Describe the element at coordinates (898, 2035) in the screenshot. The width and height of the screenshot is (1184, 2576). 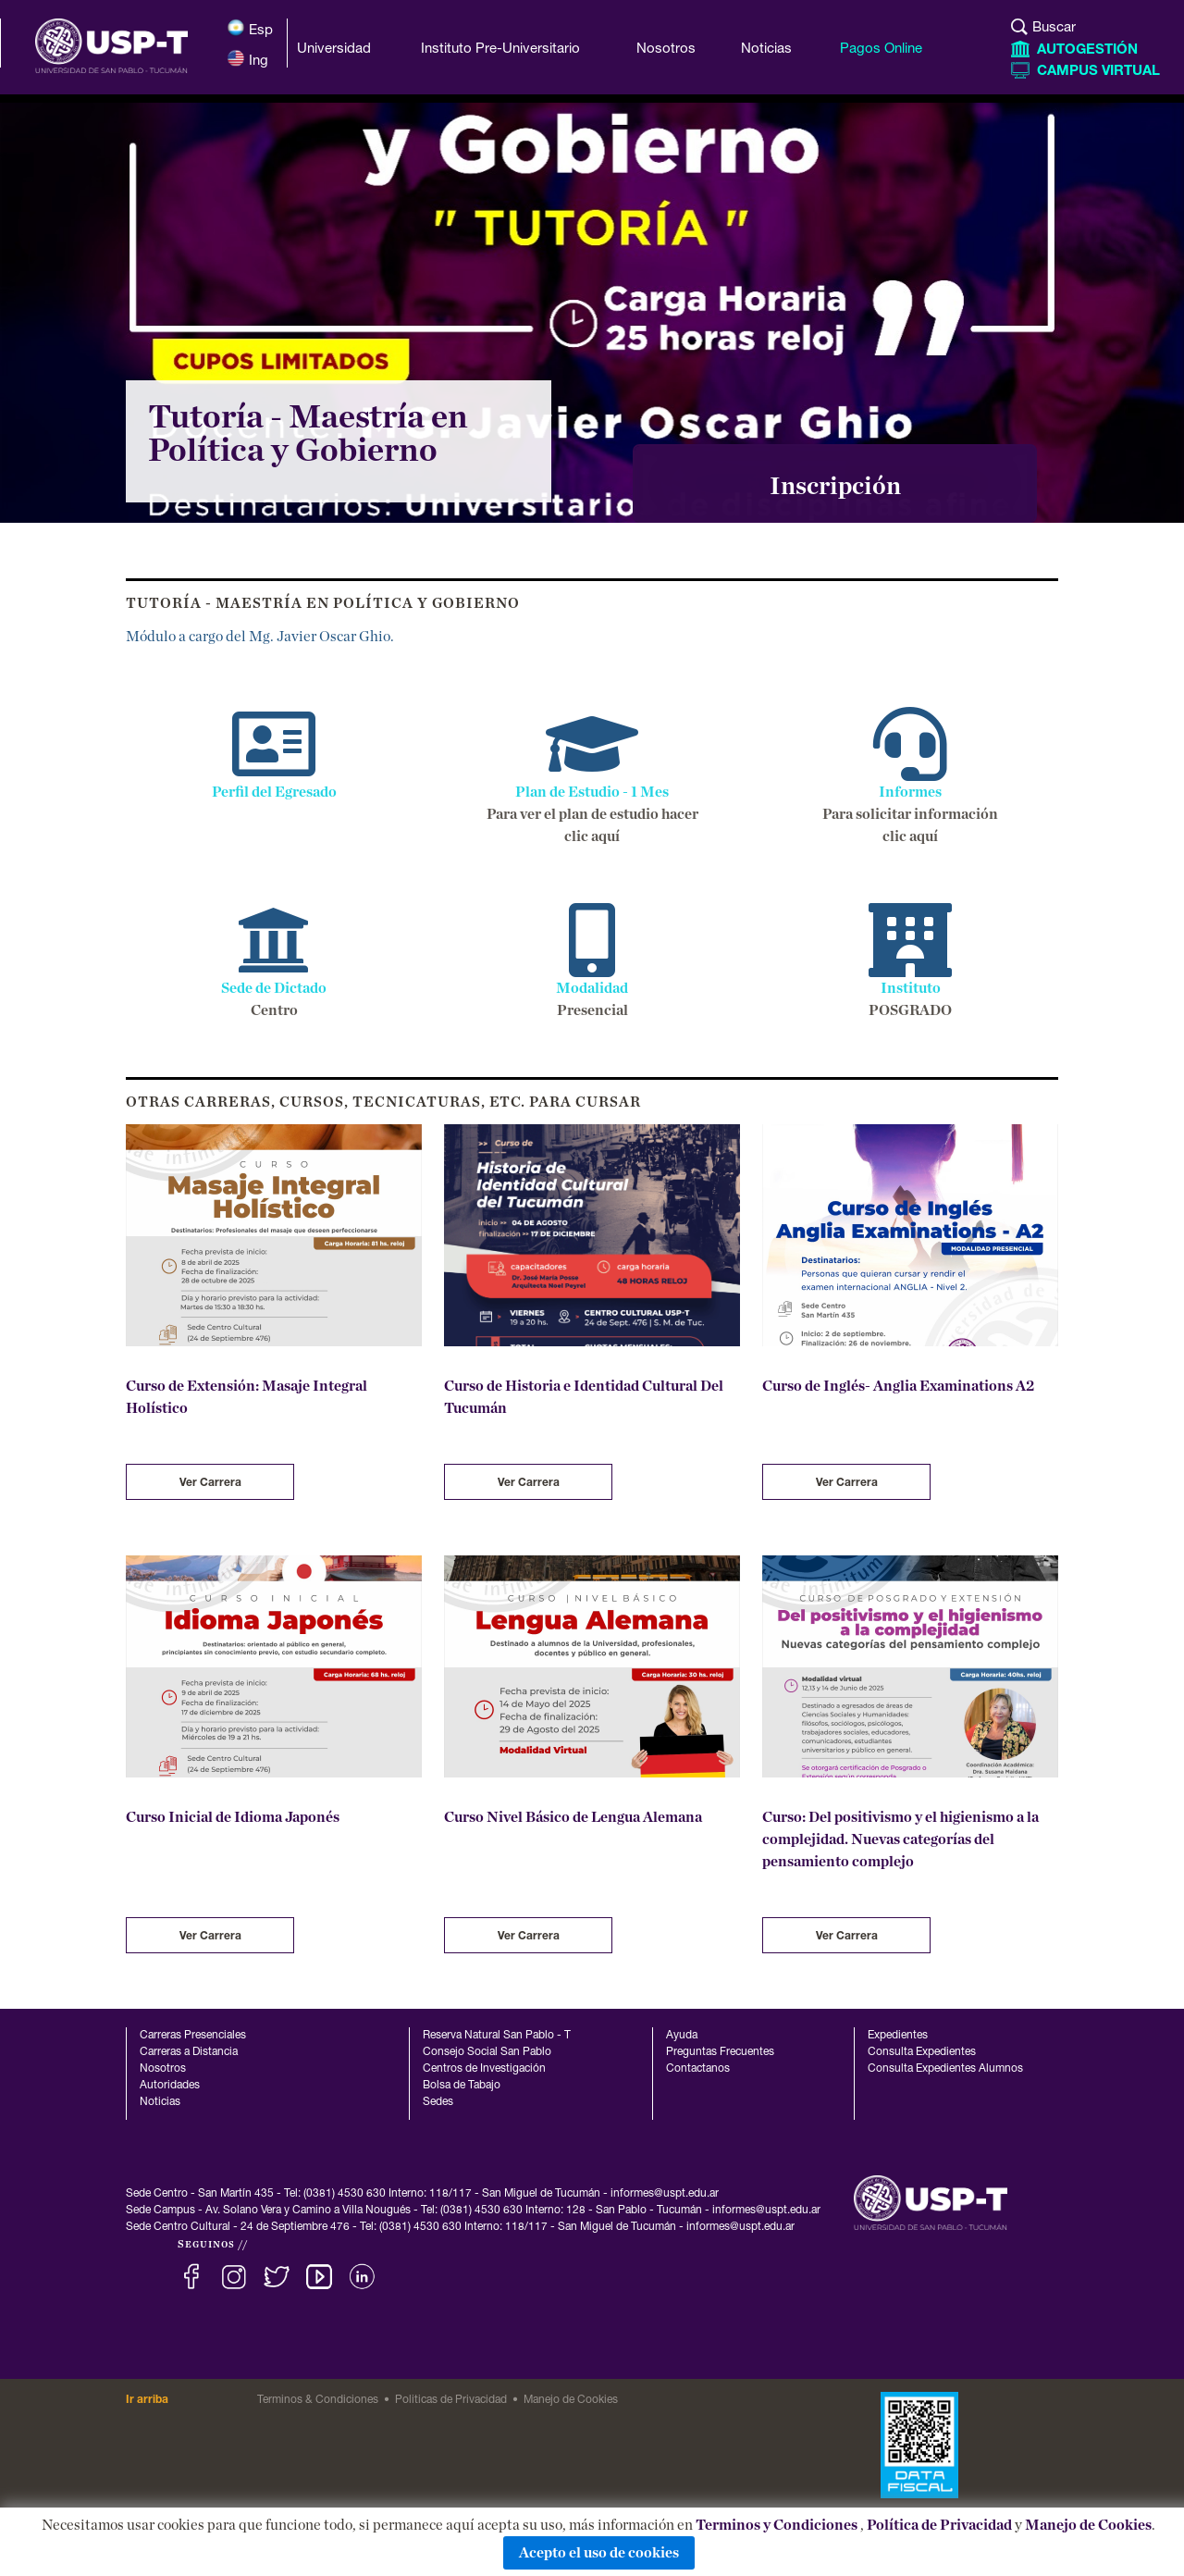
I see `Expedientes` at that location.